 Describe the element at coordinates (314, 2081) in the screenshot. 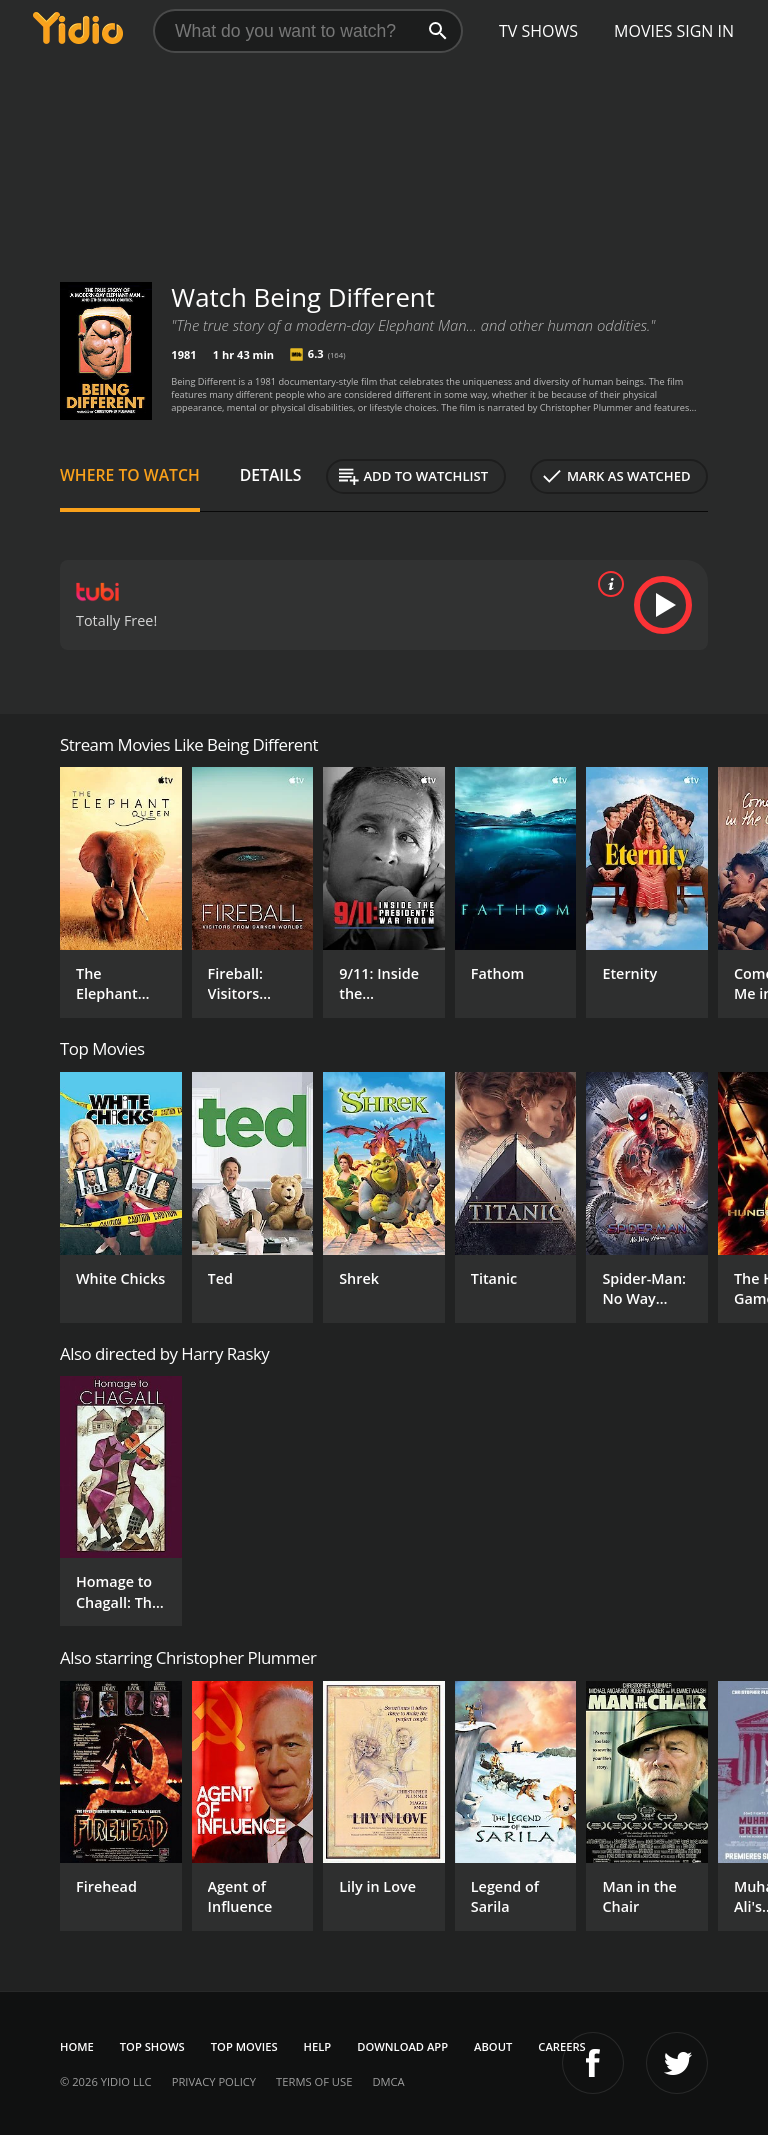

I see `Terms of Use` at that location.